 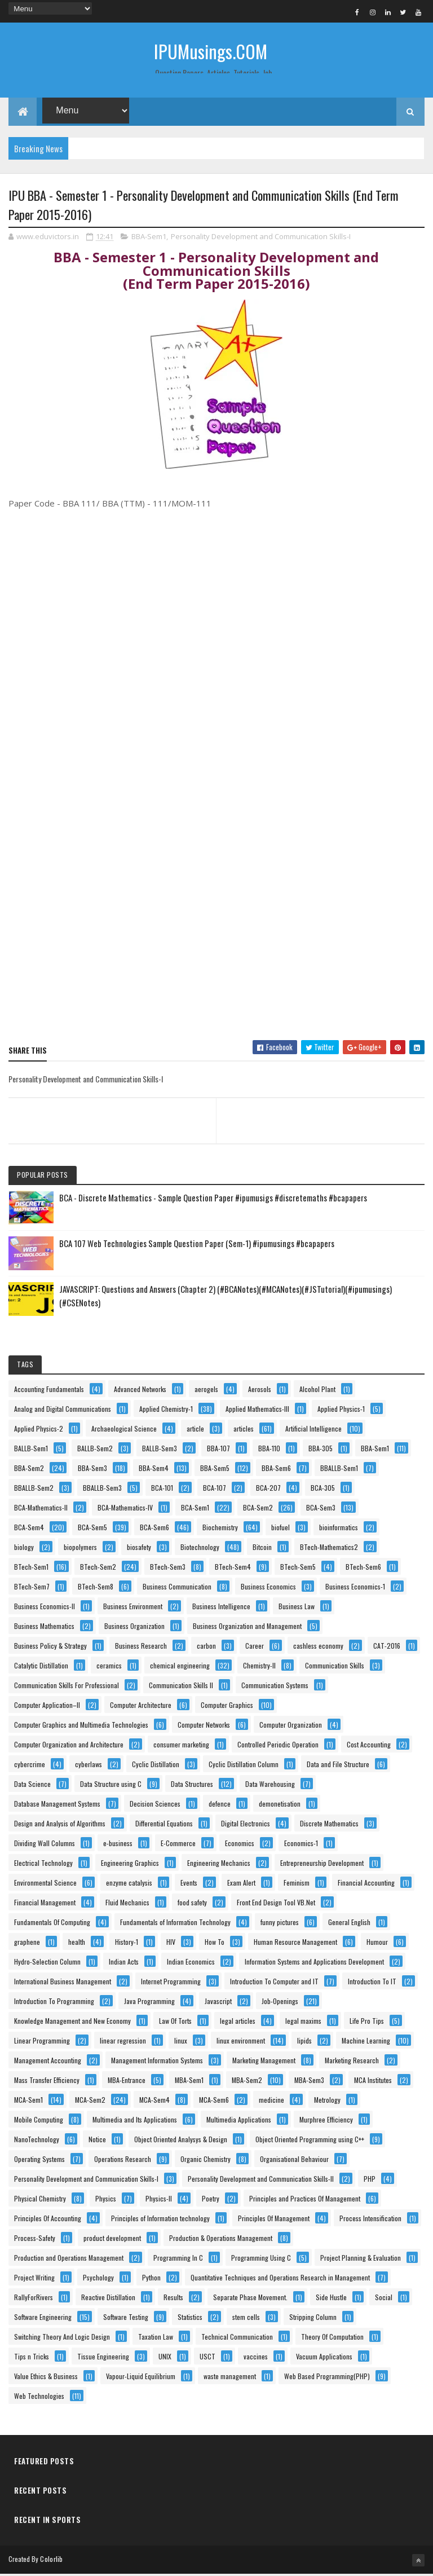 I want to click on Python, so click(x=151, y=2279).